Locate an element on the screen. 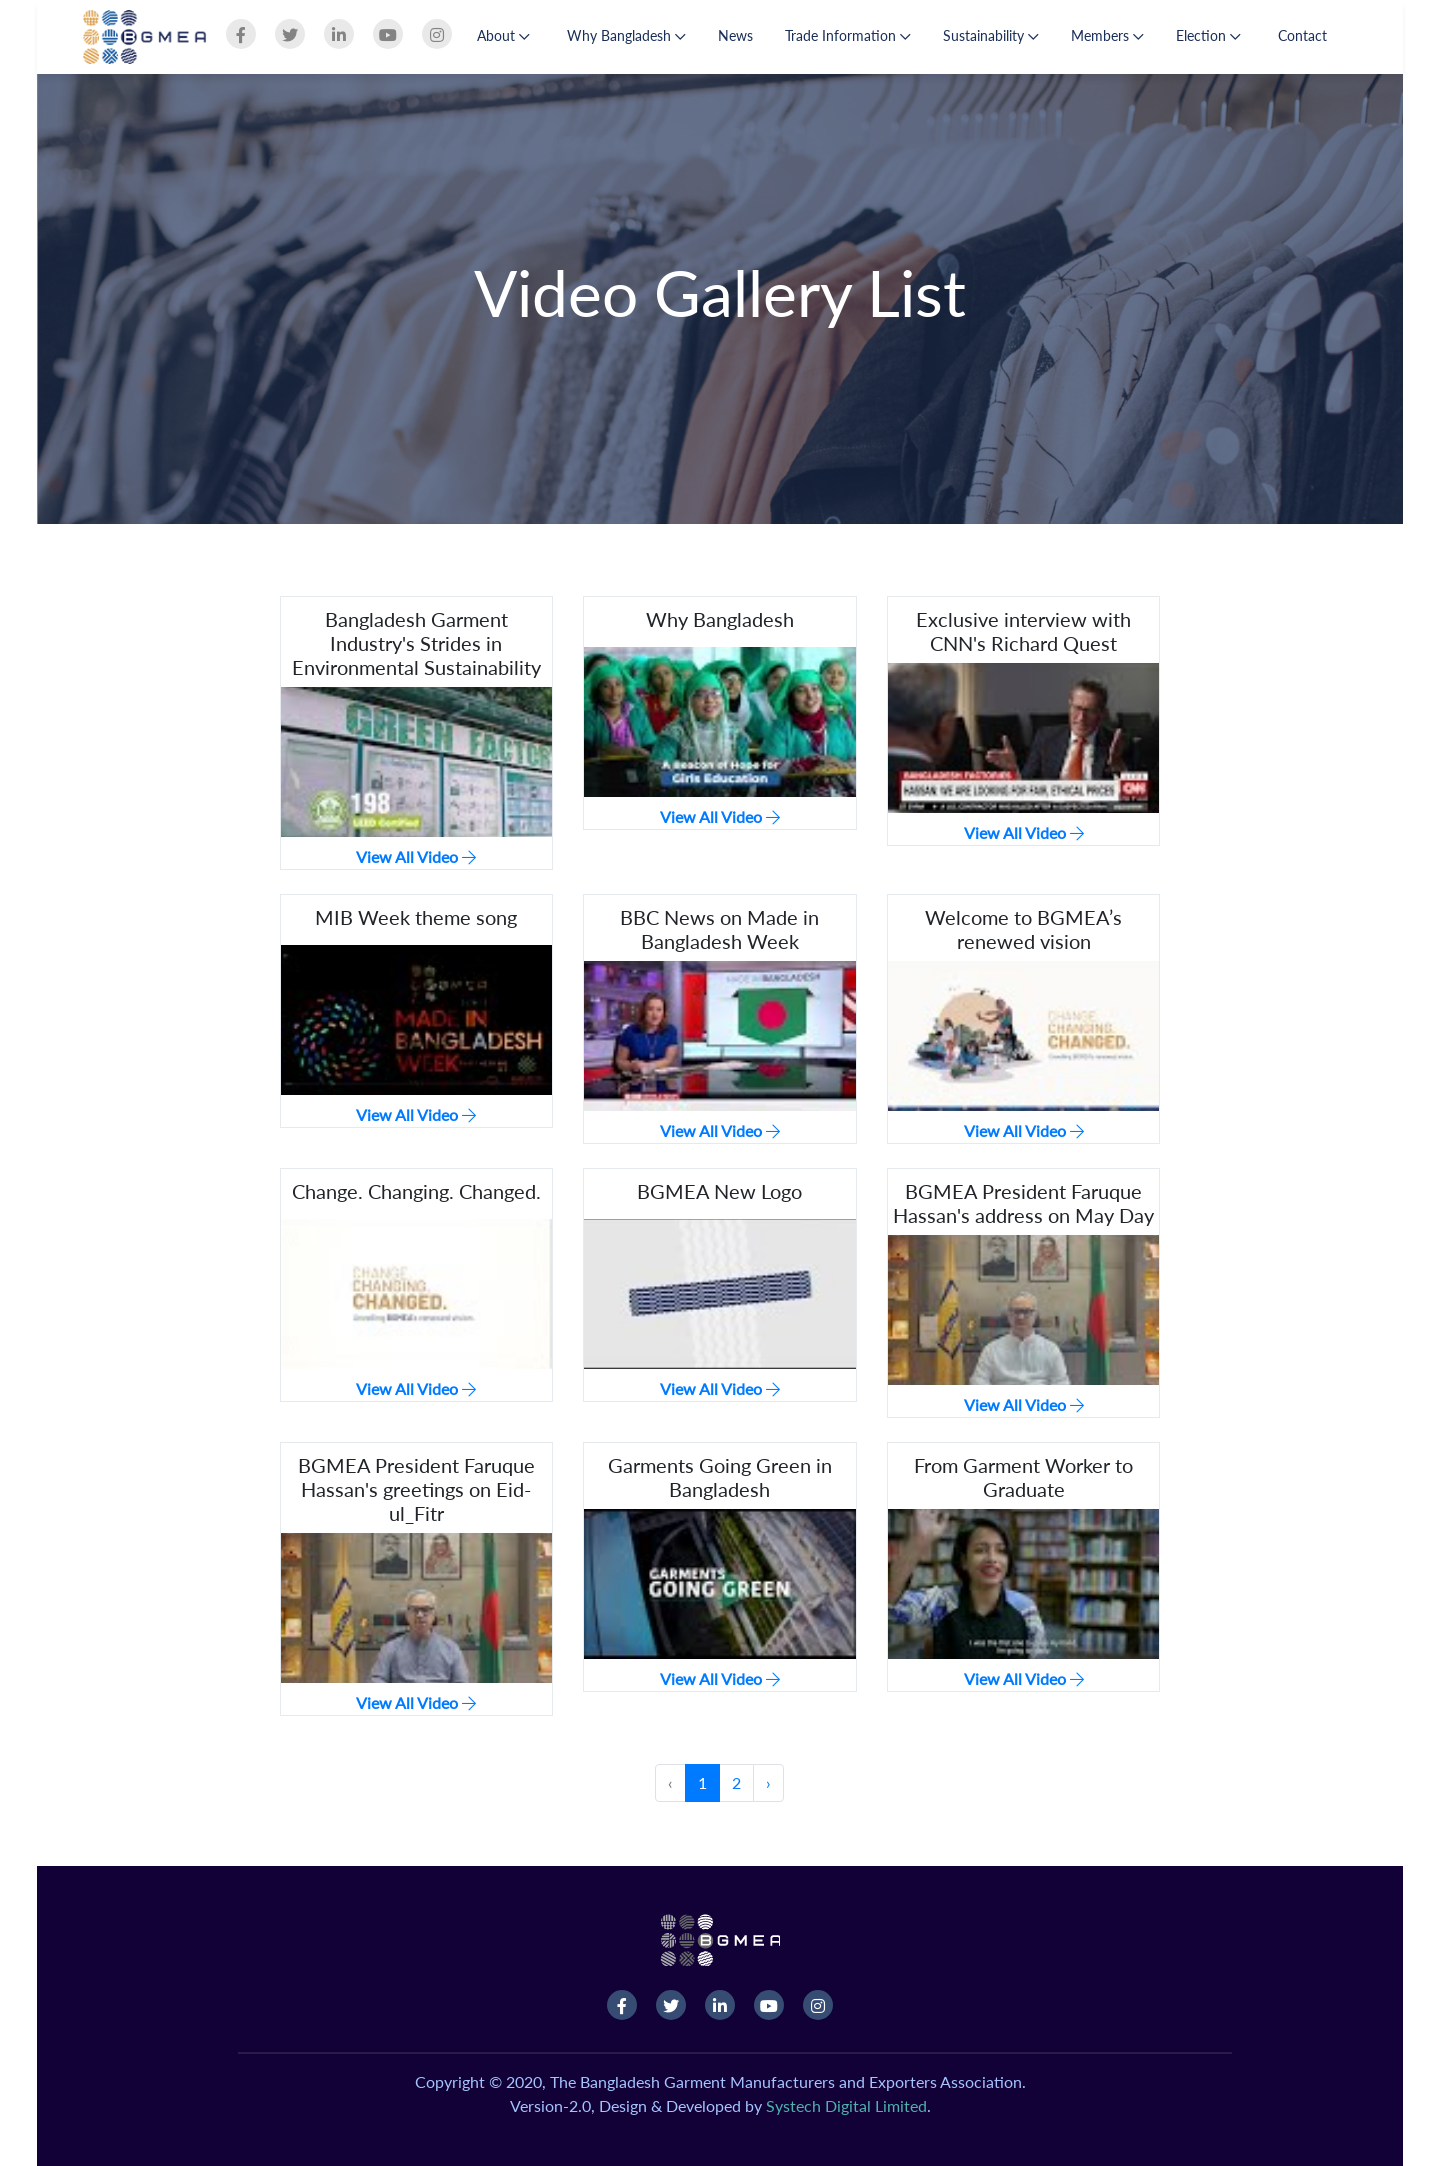 This screenshot has width=1440, height=2166. Systech Digital Limited is located at coordinates (846, 2105).